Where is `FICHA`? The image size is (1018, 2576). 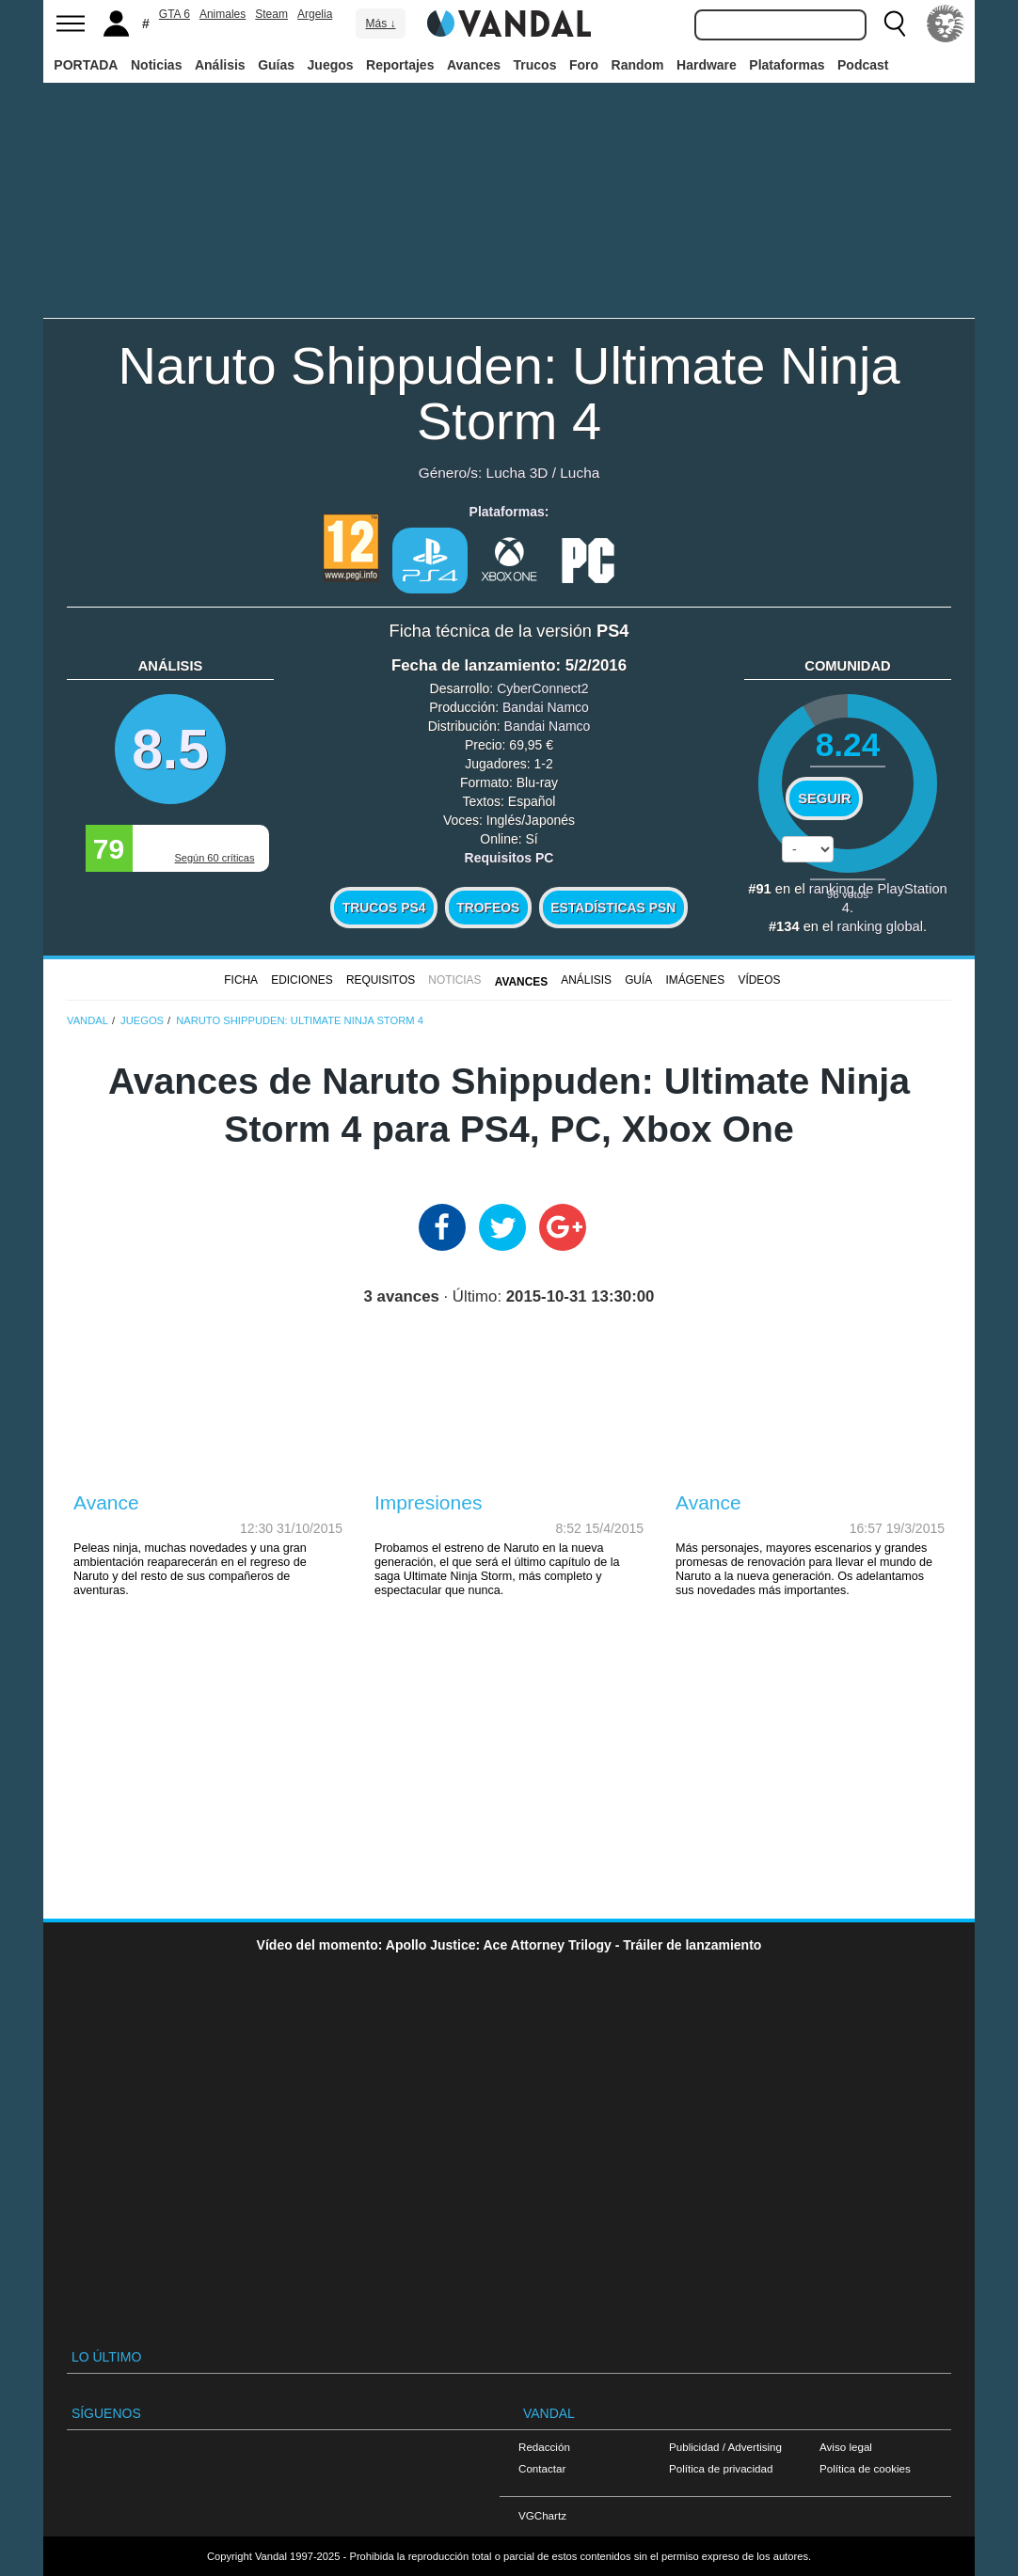 FICHA is located at coordinates (241, 980).